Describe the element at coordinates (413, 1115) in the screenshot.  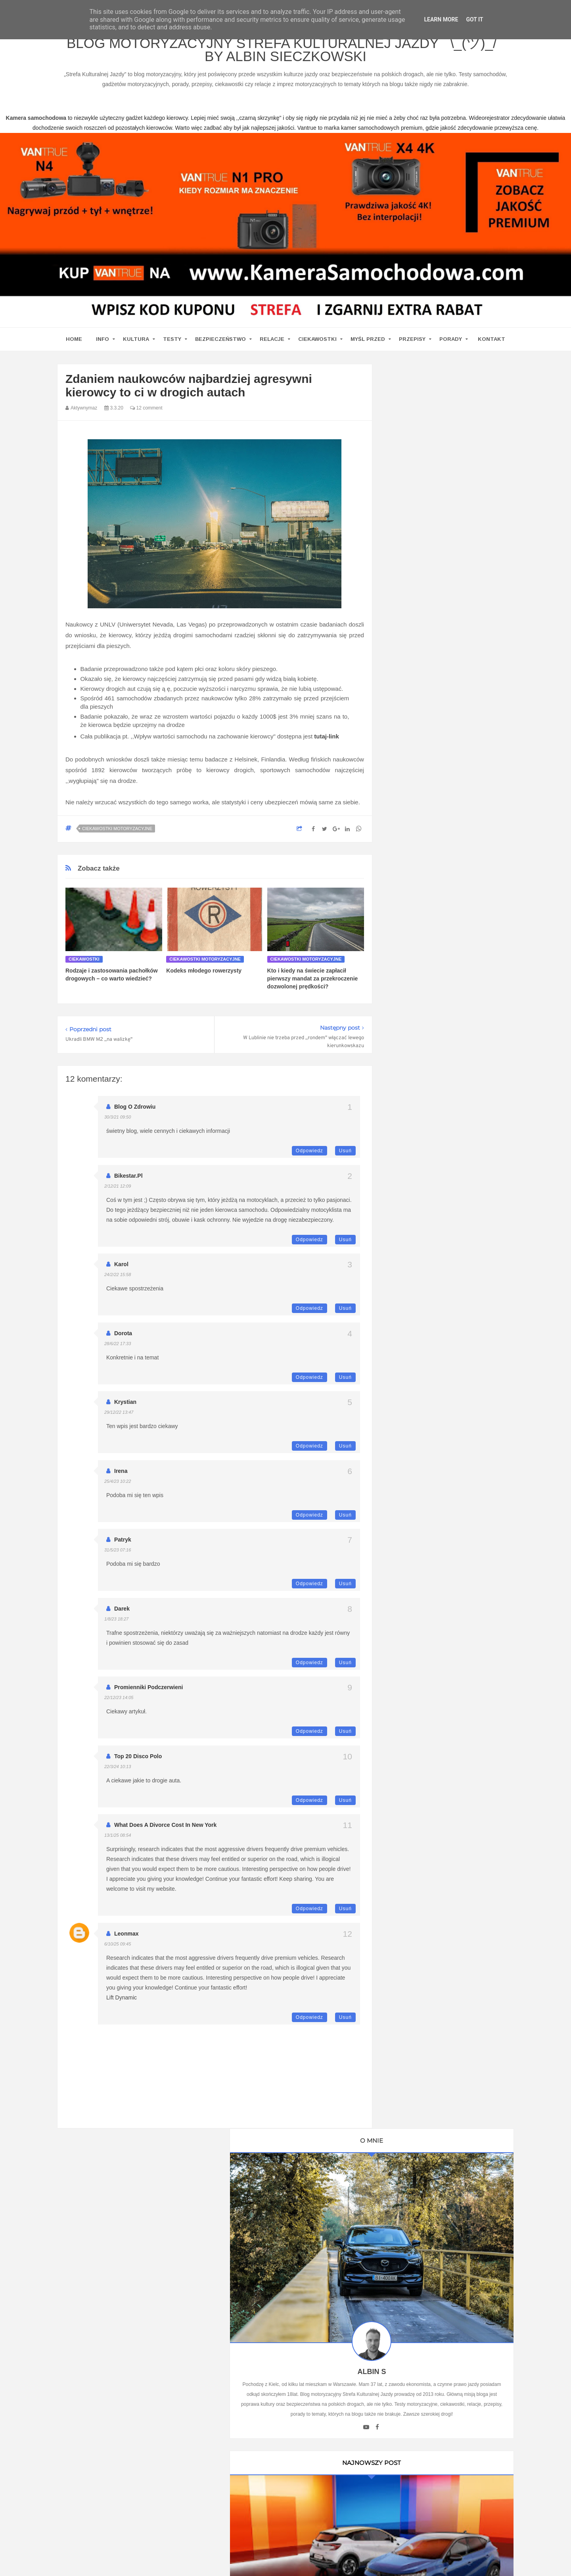
I see `Imprez Czas` at that location.